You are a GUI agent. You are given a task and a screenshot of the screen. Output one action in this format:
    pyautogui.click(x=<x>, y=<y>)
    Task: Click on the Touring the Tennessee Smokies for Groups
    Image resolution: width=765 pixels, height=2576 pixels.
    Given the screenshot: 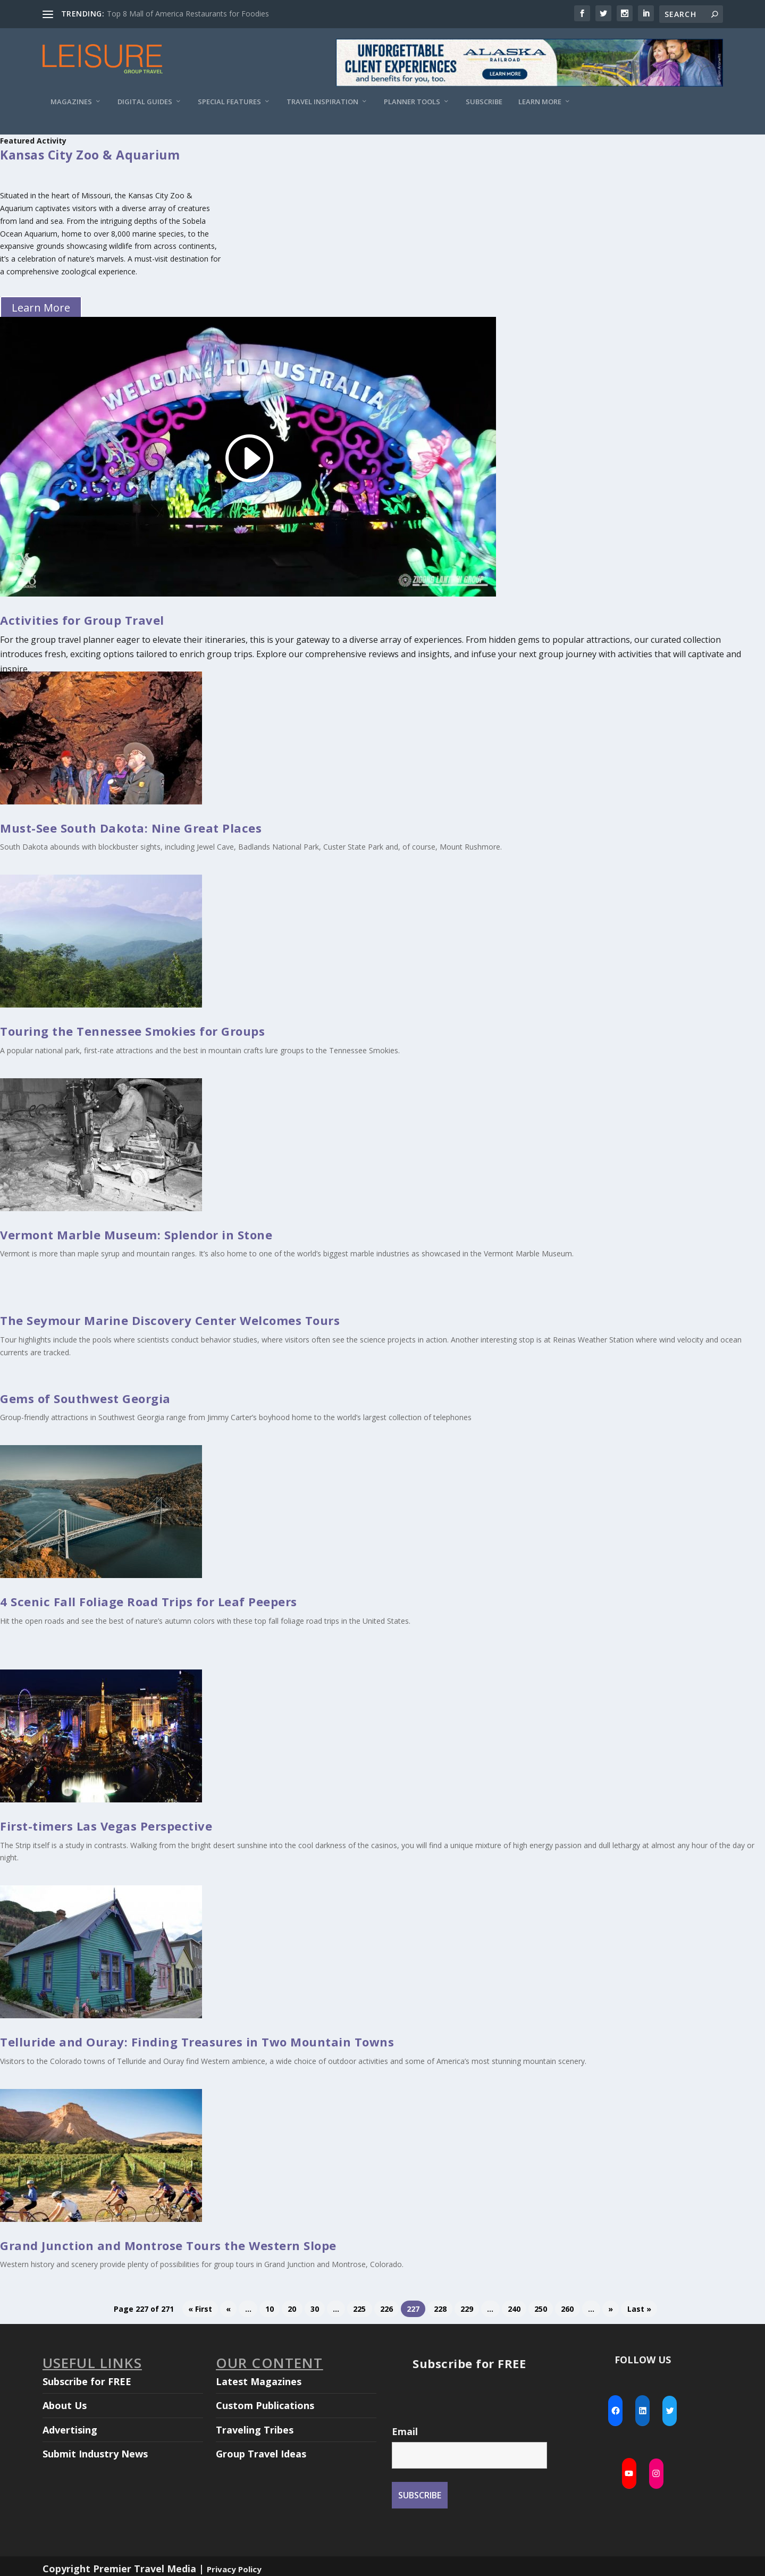 What is the action you would take?
    pyautogui.click(x=132, y=1031)
    